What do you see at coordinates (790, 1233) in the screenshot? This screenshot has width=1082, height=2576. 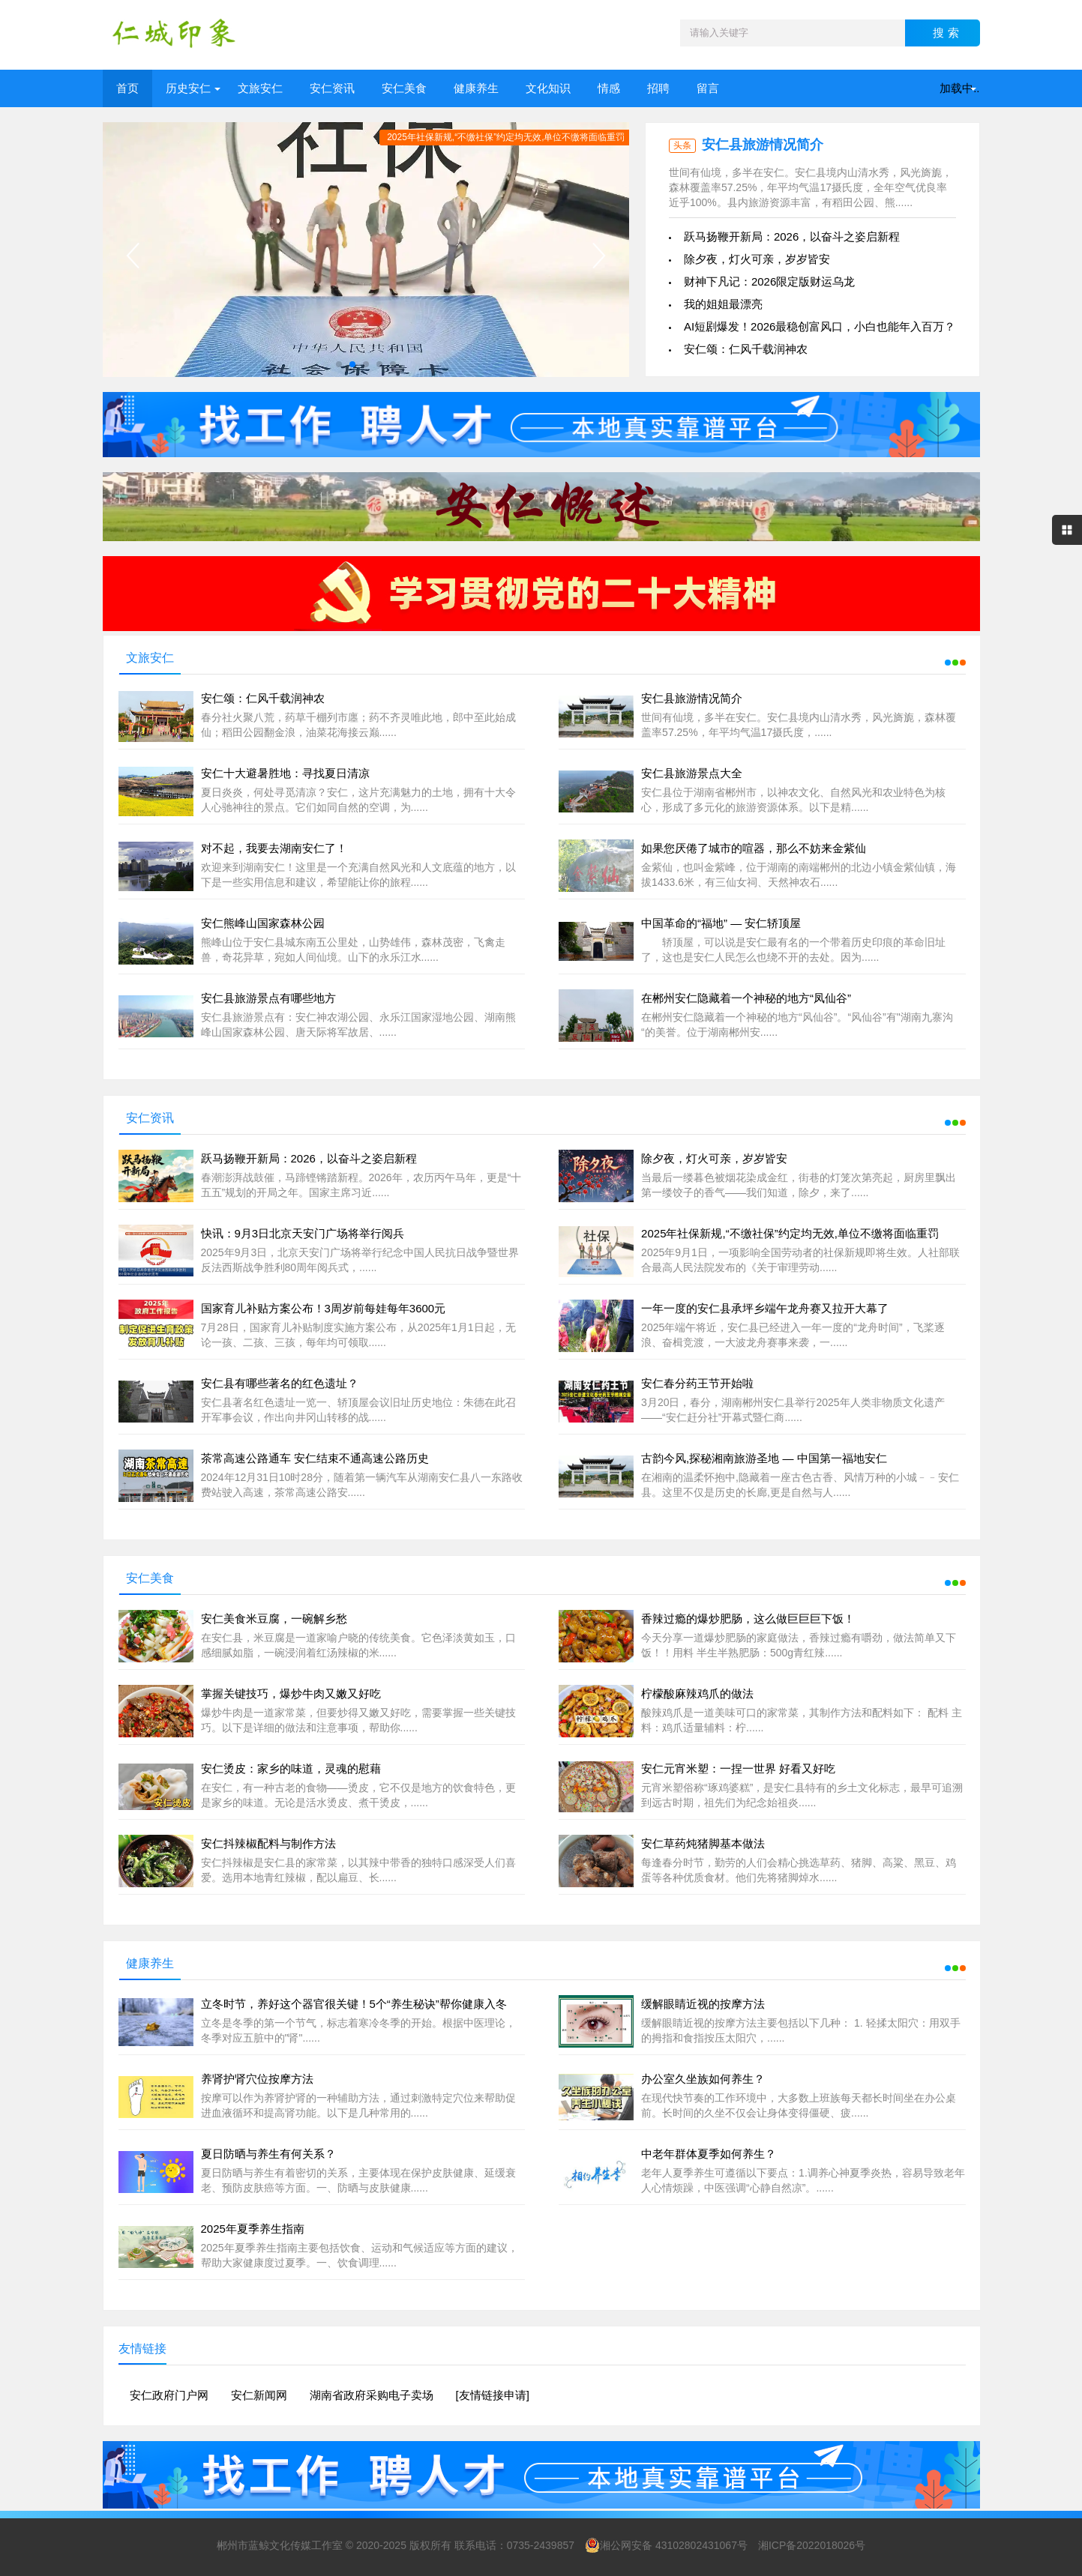 I see `2025年社保新规,“不缴社保”约定均无效,单位不缴将面临重罚` at bounding box center [790, 1233].